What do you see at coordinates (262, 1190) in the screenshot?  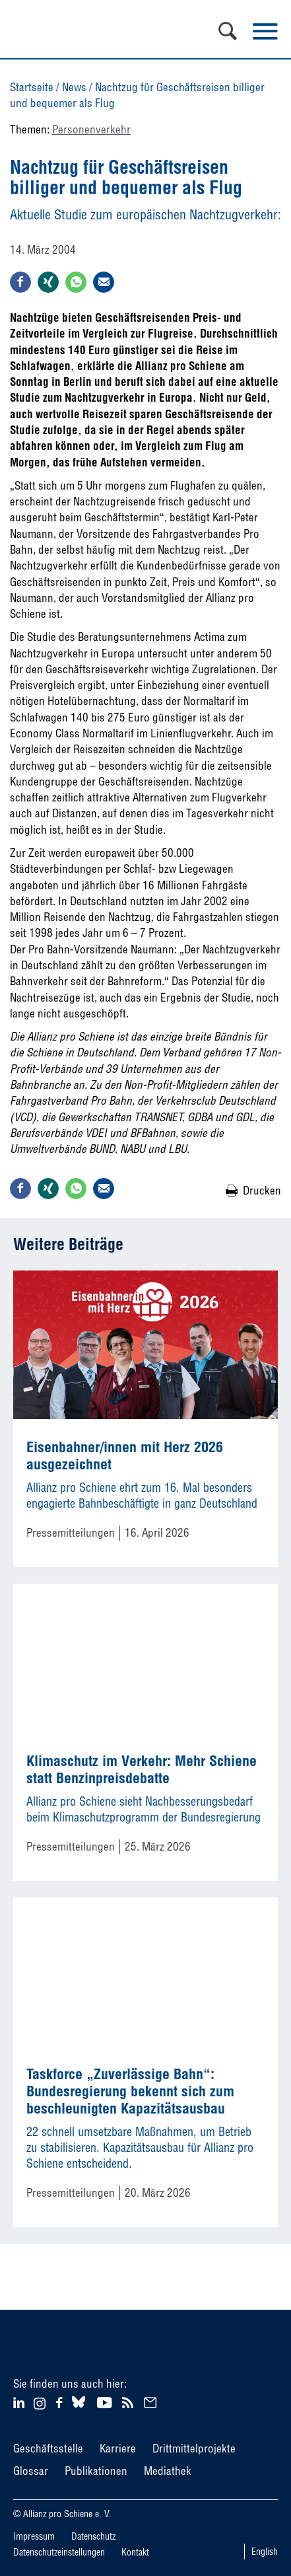 I see `Drucken` at bounding box center [262, 1190].